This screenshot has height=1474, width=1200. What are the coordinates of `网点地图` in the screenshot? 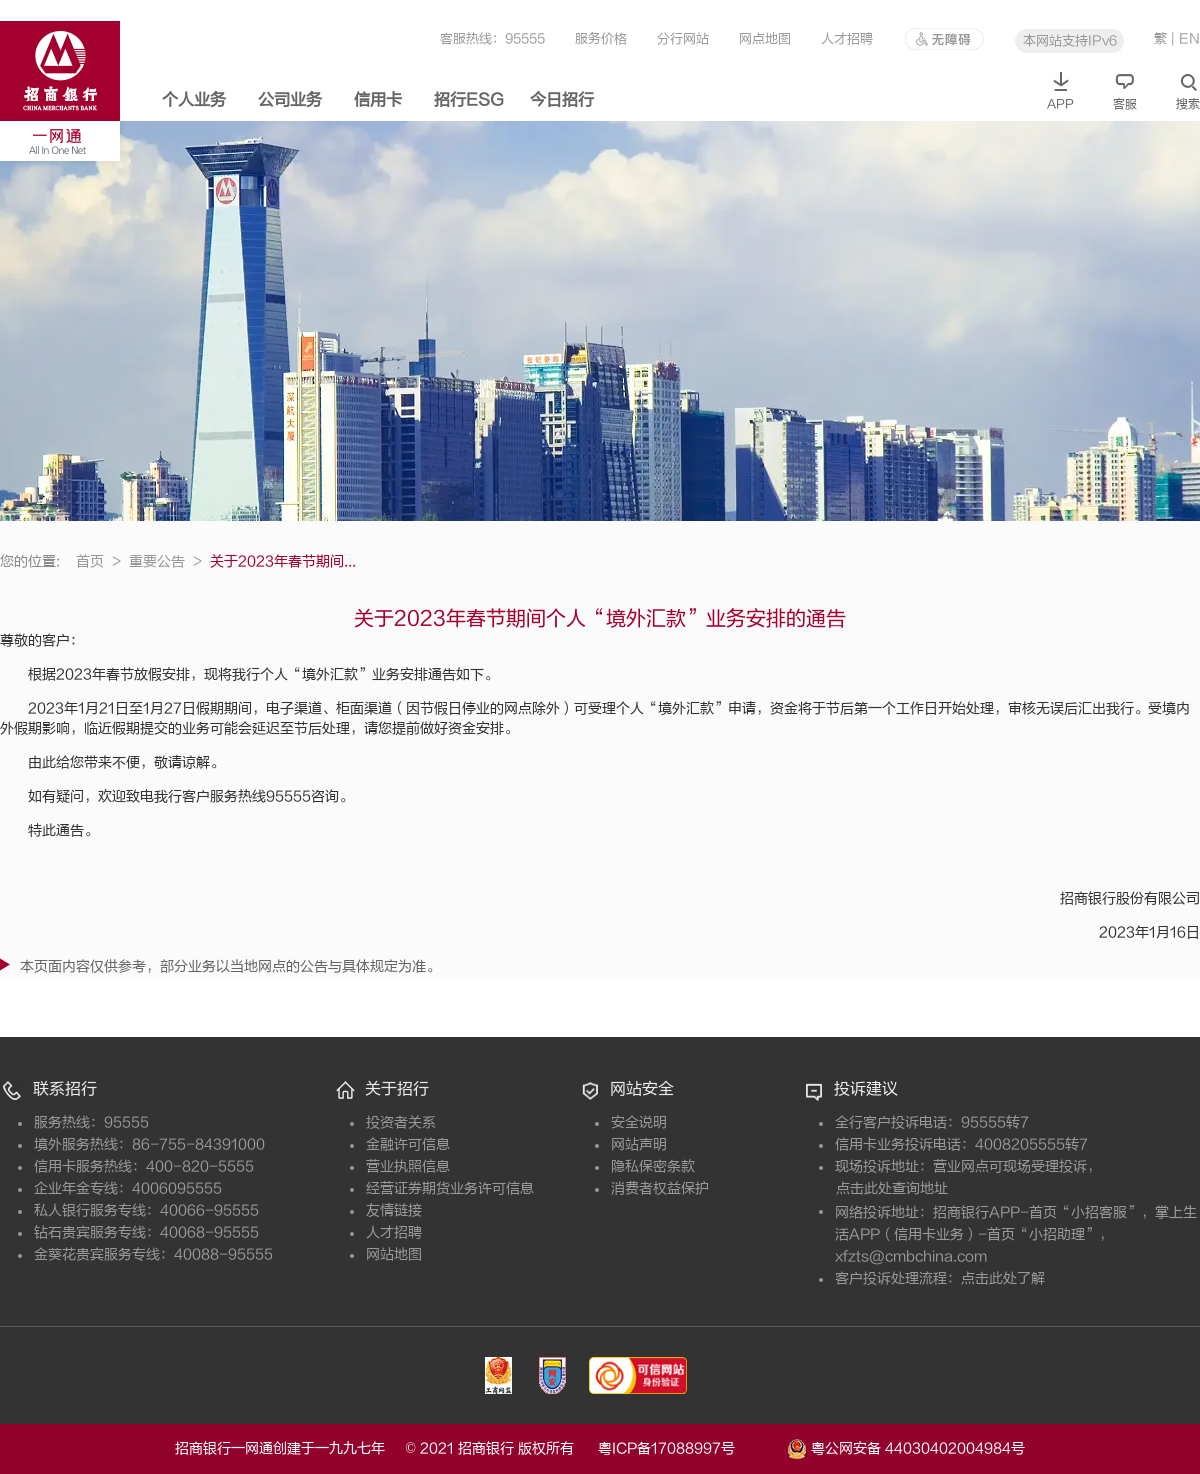 It's located at (765, 38).